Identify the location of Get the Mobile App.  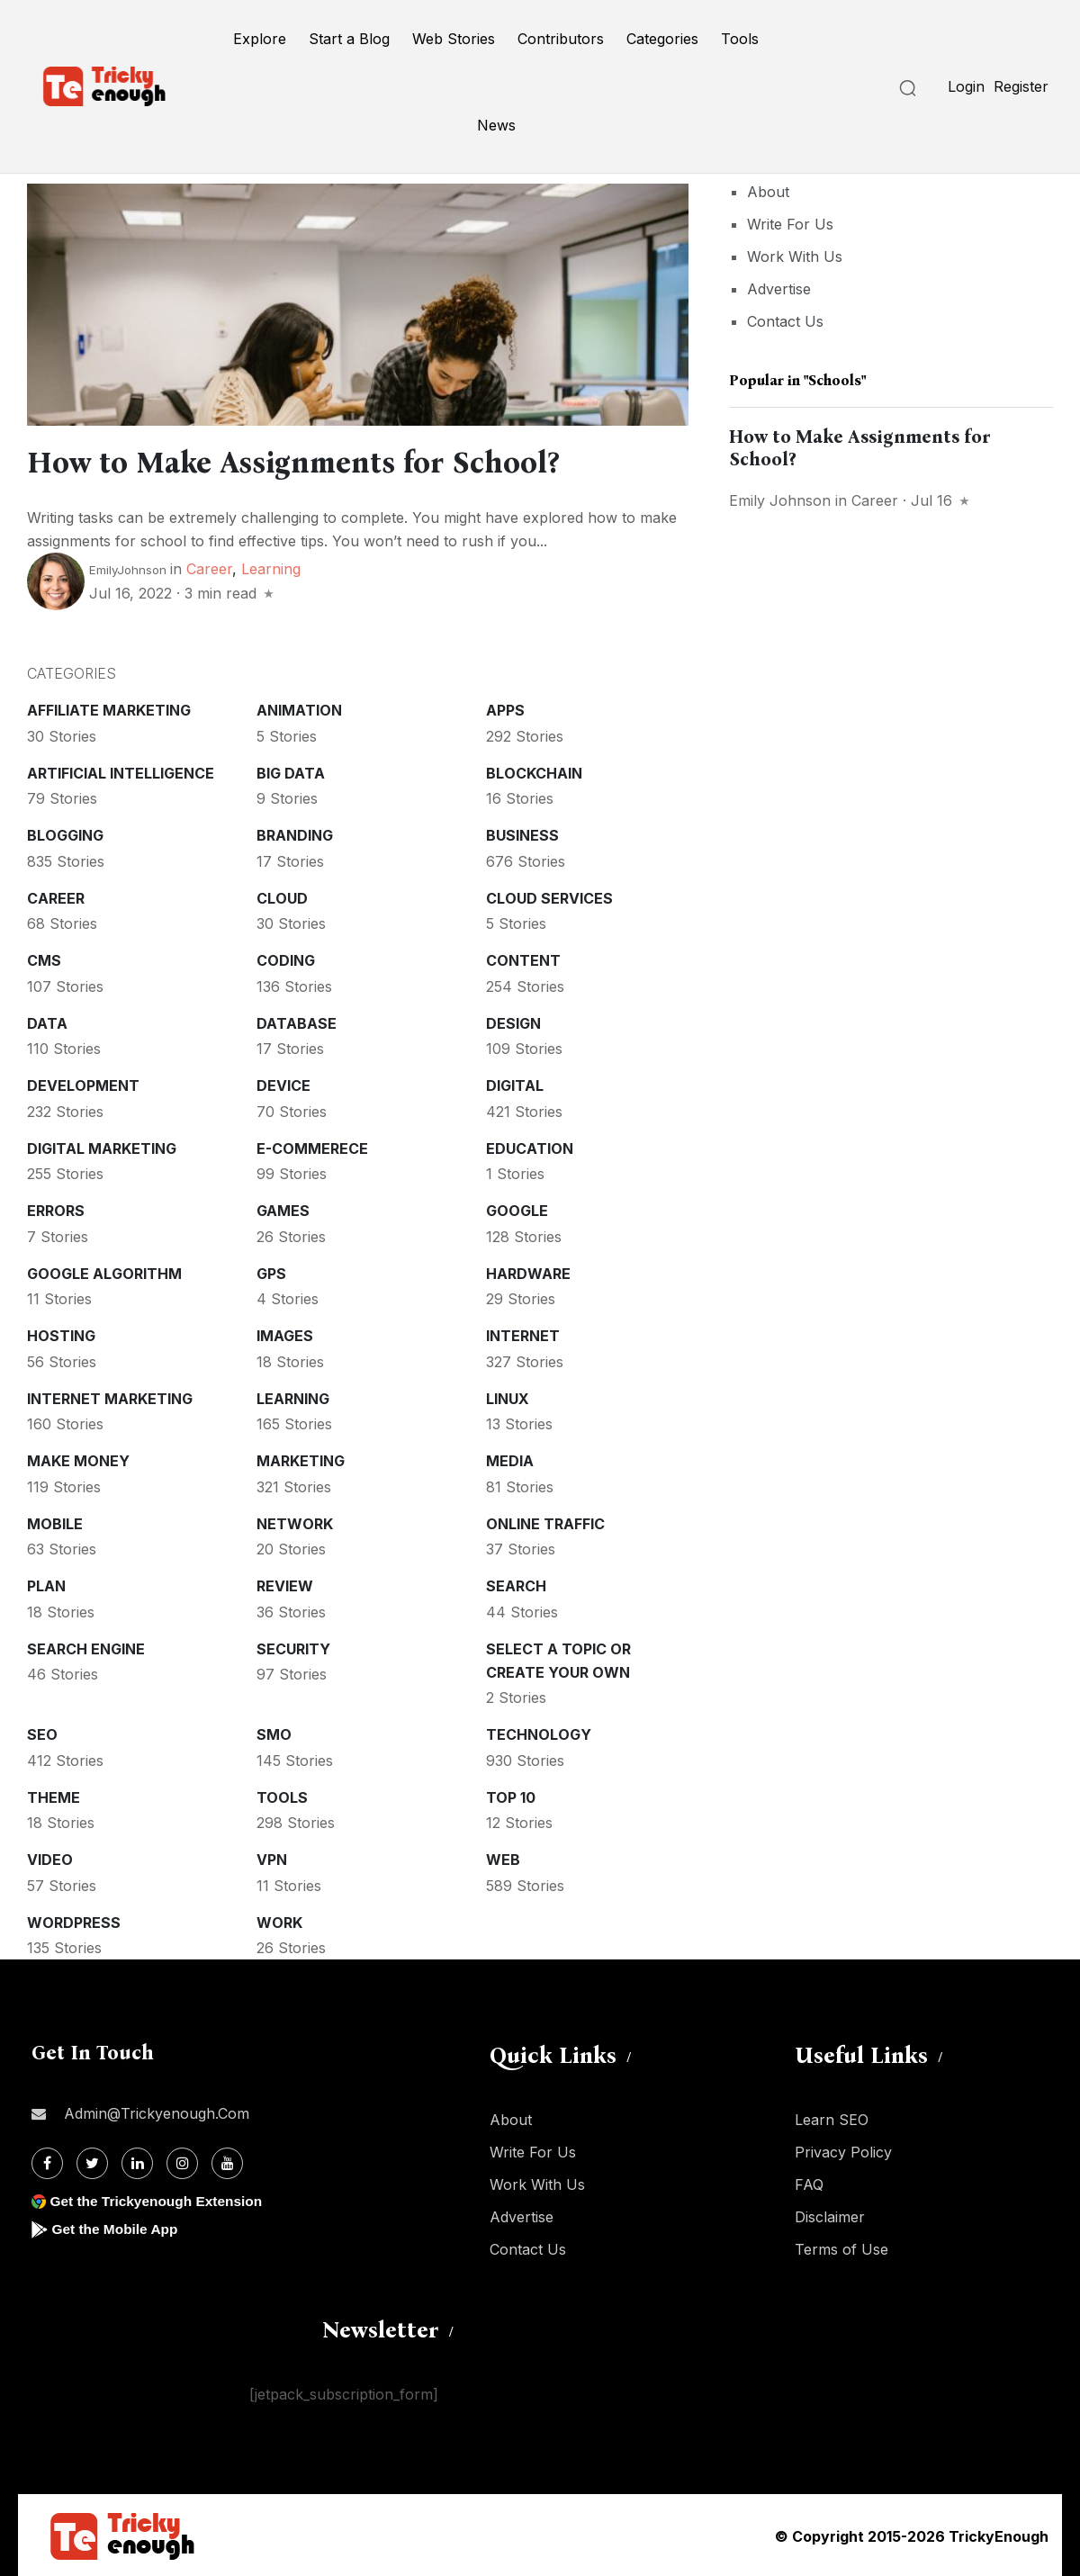
(116, 2227).